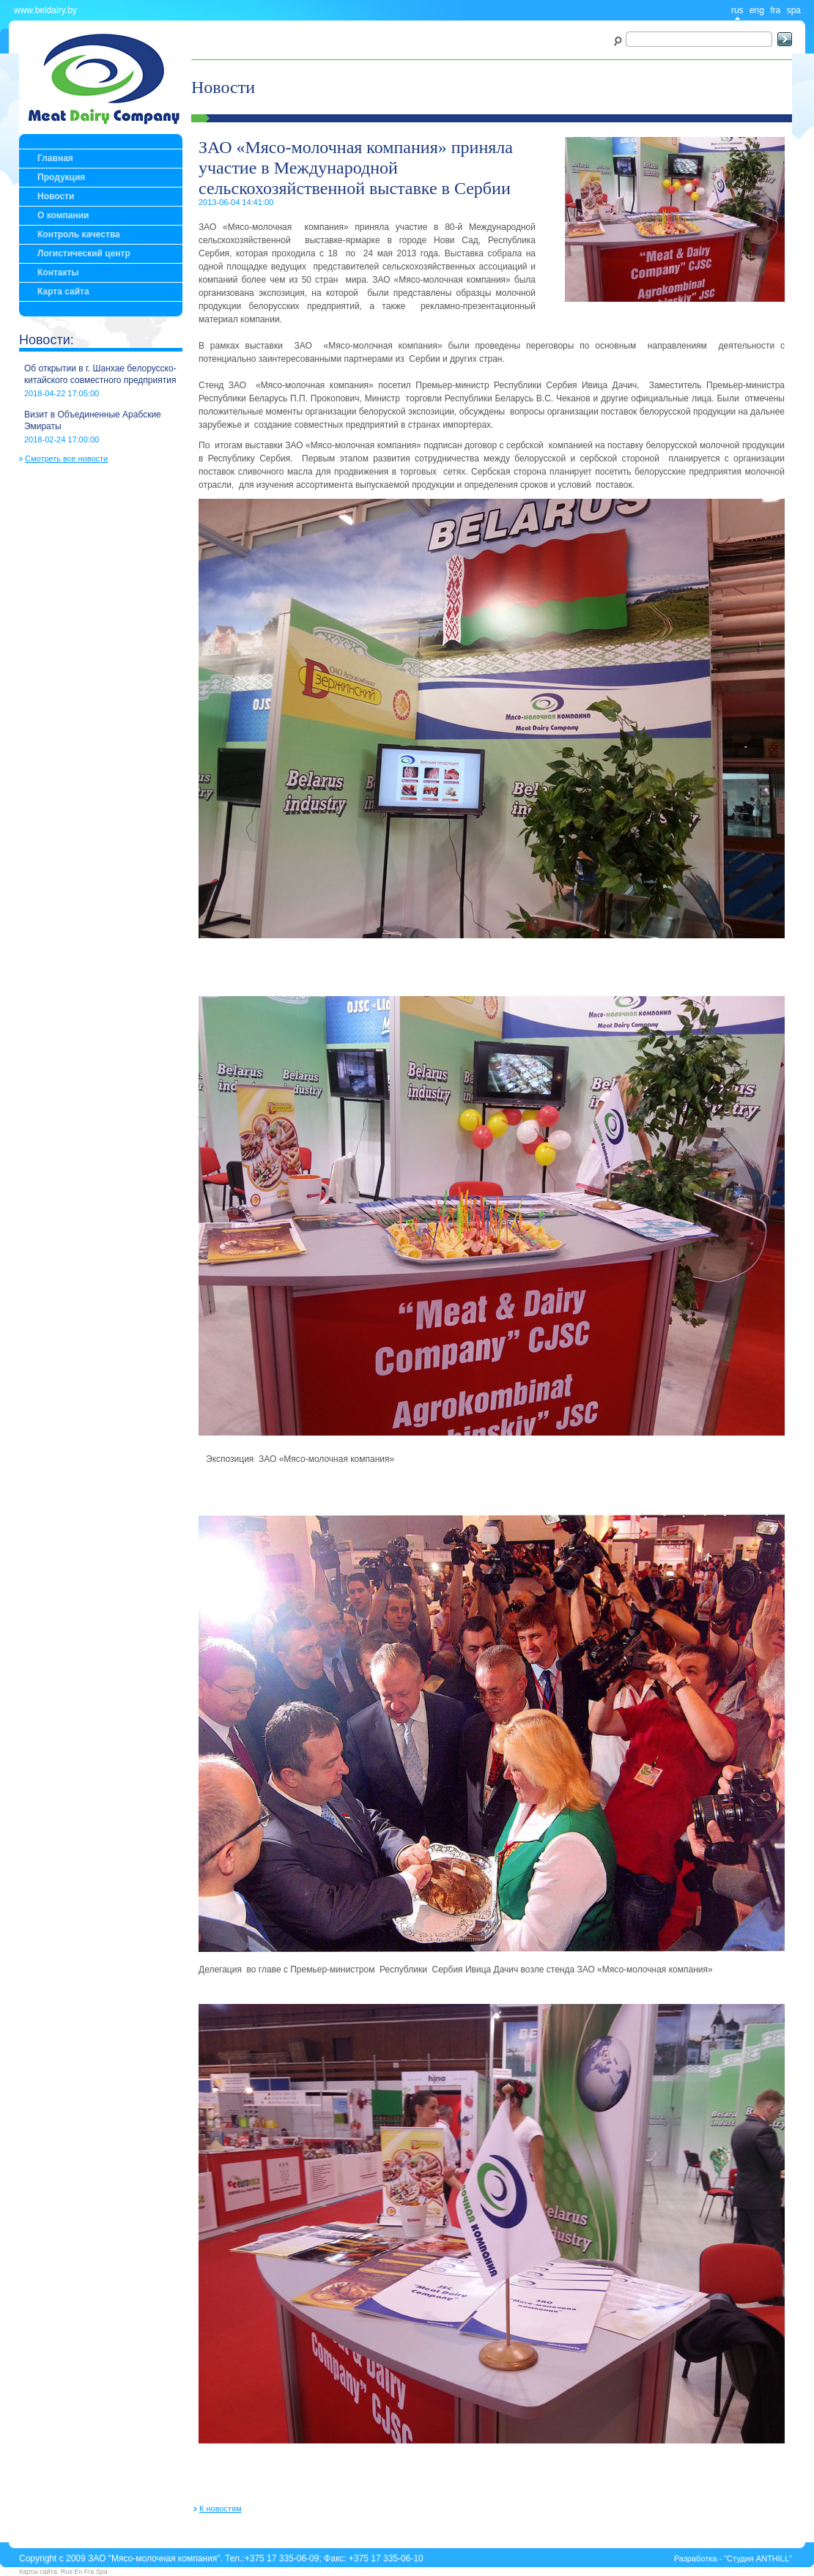 Image resolution: width=814 pixels, height=2576 pixels. I want to click on fra, so click(775, 10).